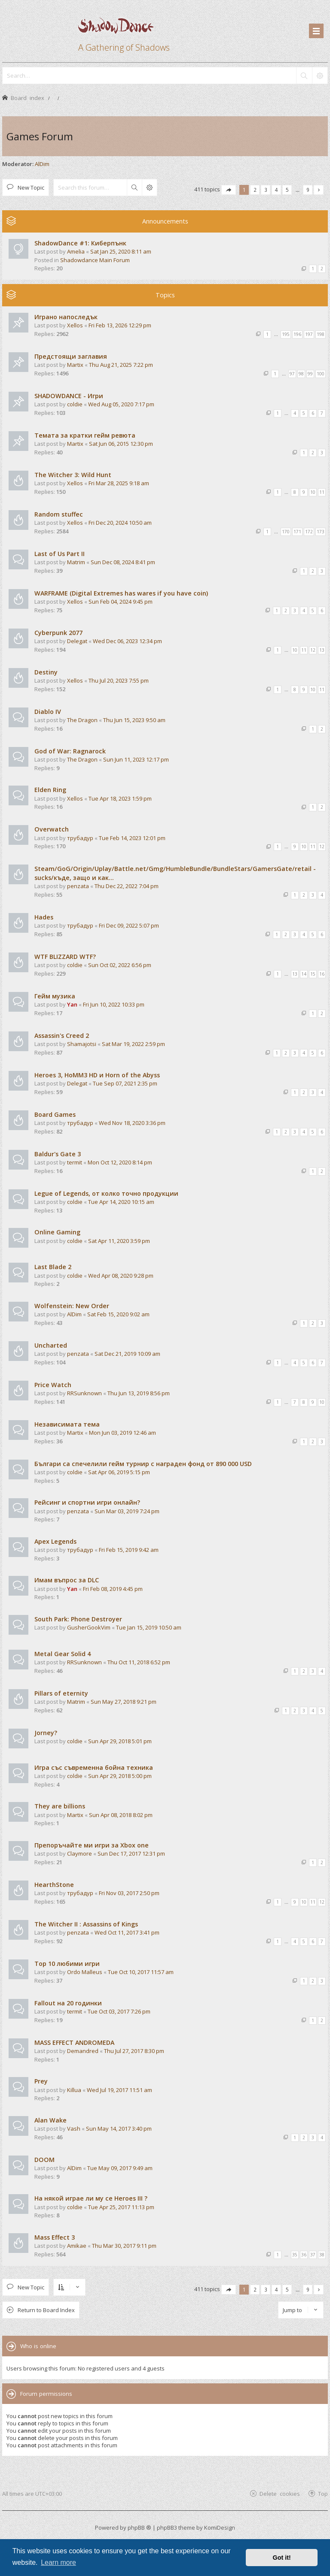 This screenshot has width=330, height=2576. Describe the element at coordinates (133, 1044) in the screenshot. I see `Sat Mar 19, 2022 2:59 pm` at that location.